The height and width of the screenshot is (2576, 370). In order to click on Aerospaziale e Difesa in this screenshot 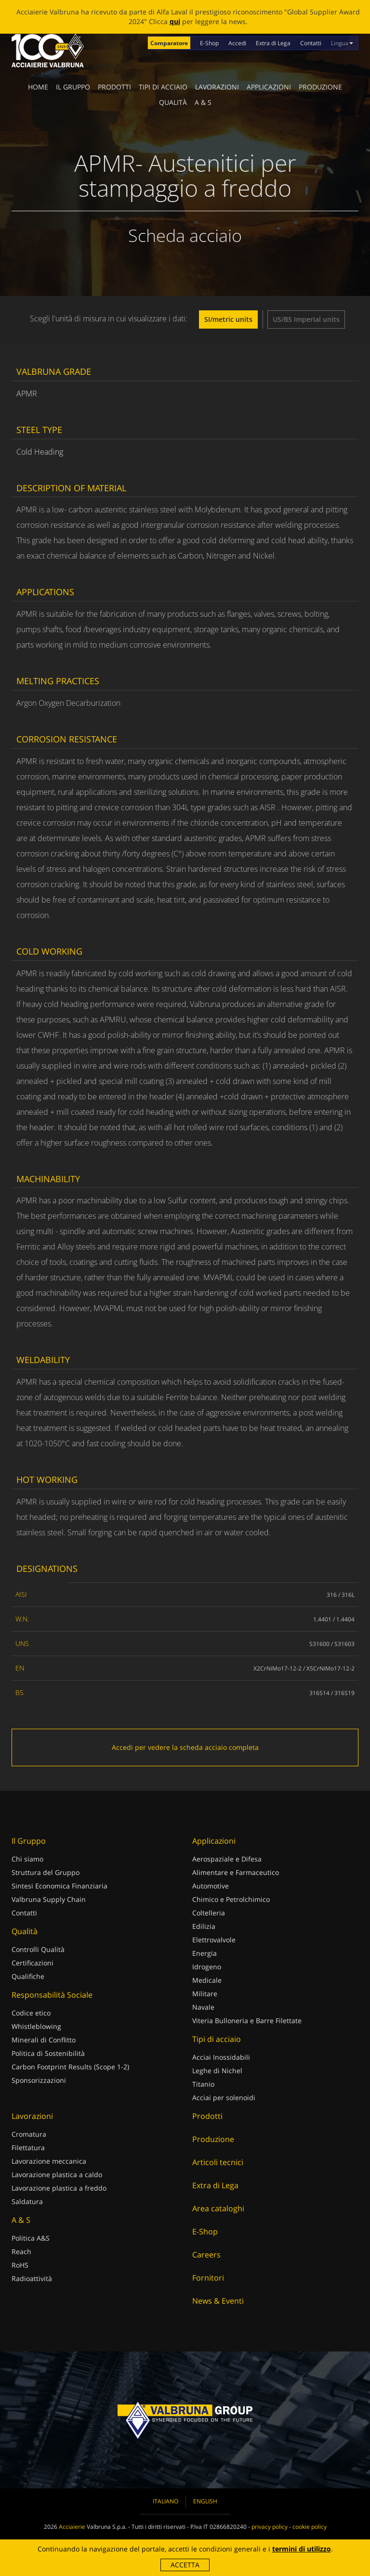, I will do `click(227, 1858)`.